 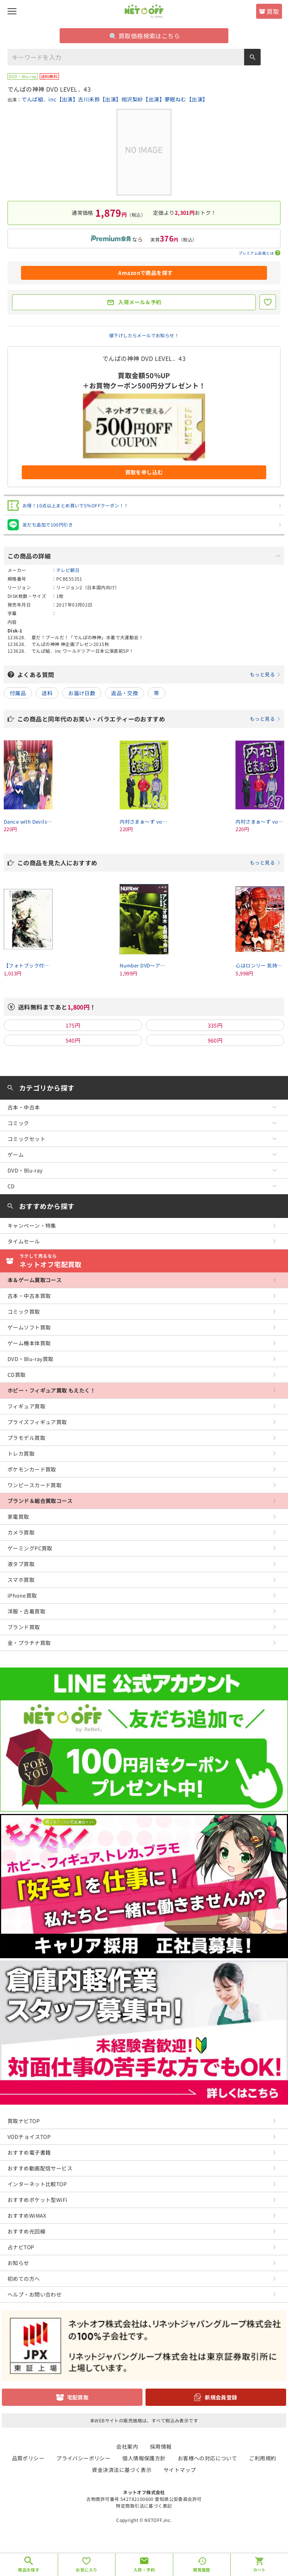 What do you see at coordinates (83, 2458) in the screenshot?
I see `プライバシーポリシー` at bounding box center [83, 2458].